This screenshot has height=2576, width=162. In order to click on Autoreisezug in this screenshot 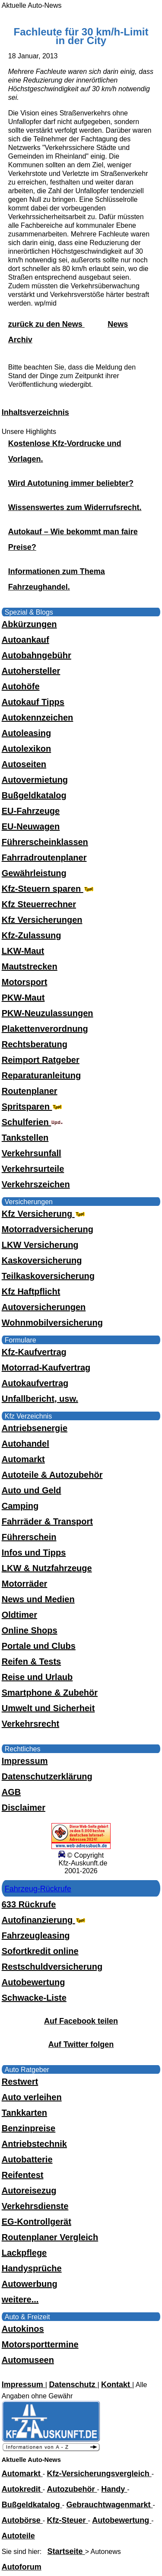, I will do `click(29, 2190)`.